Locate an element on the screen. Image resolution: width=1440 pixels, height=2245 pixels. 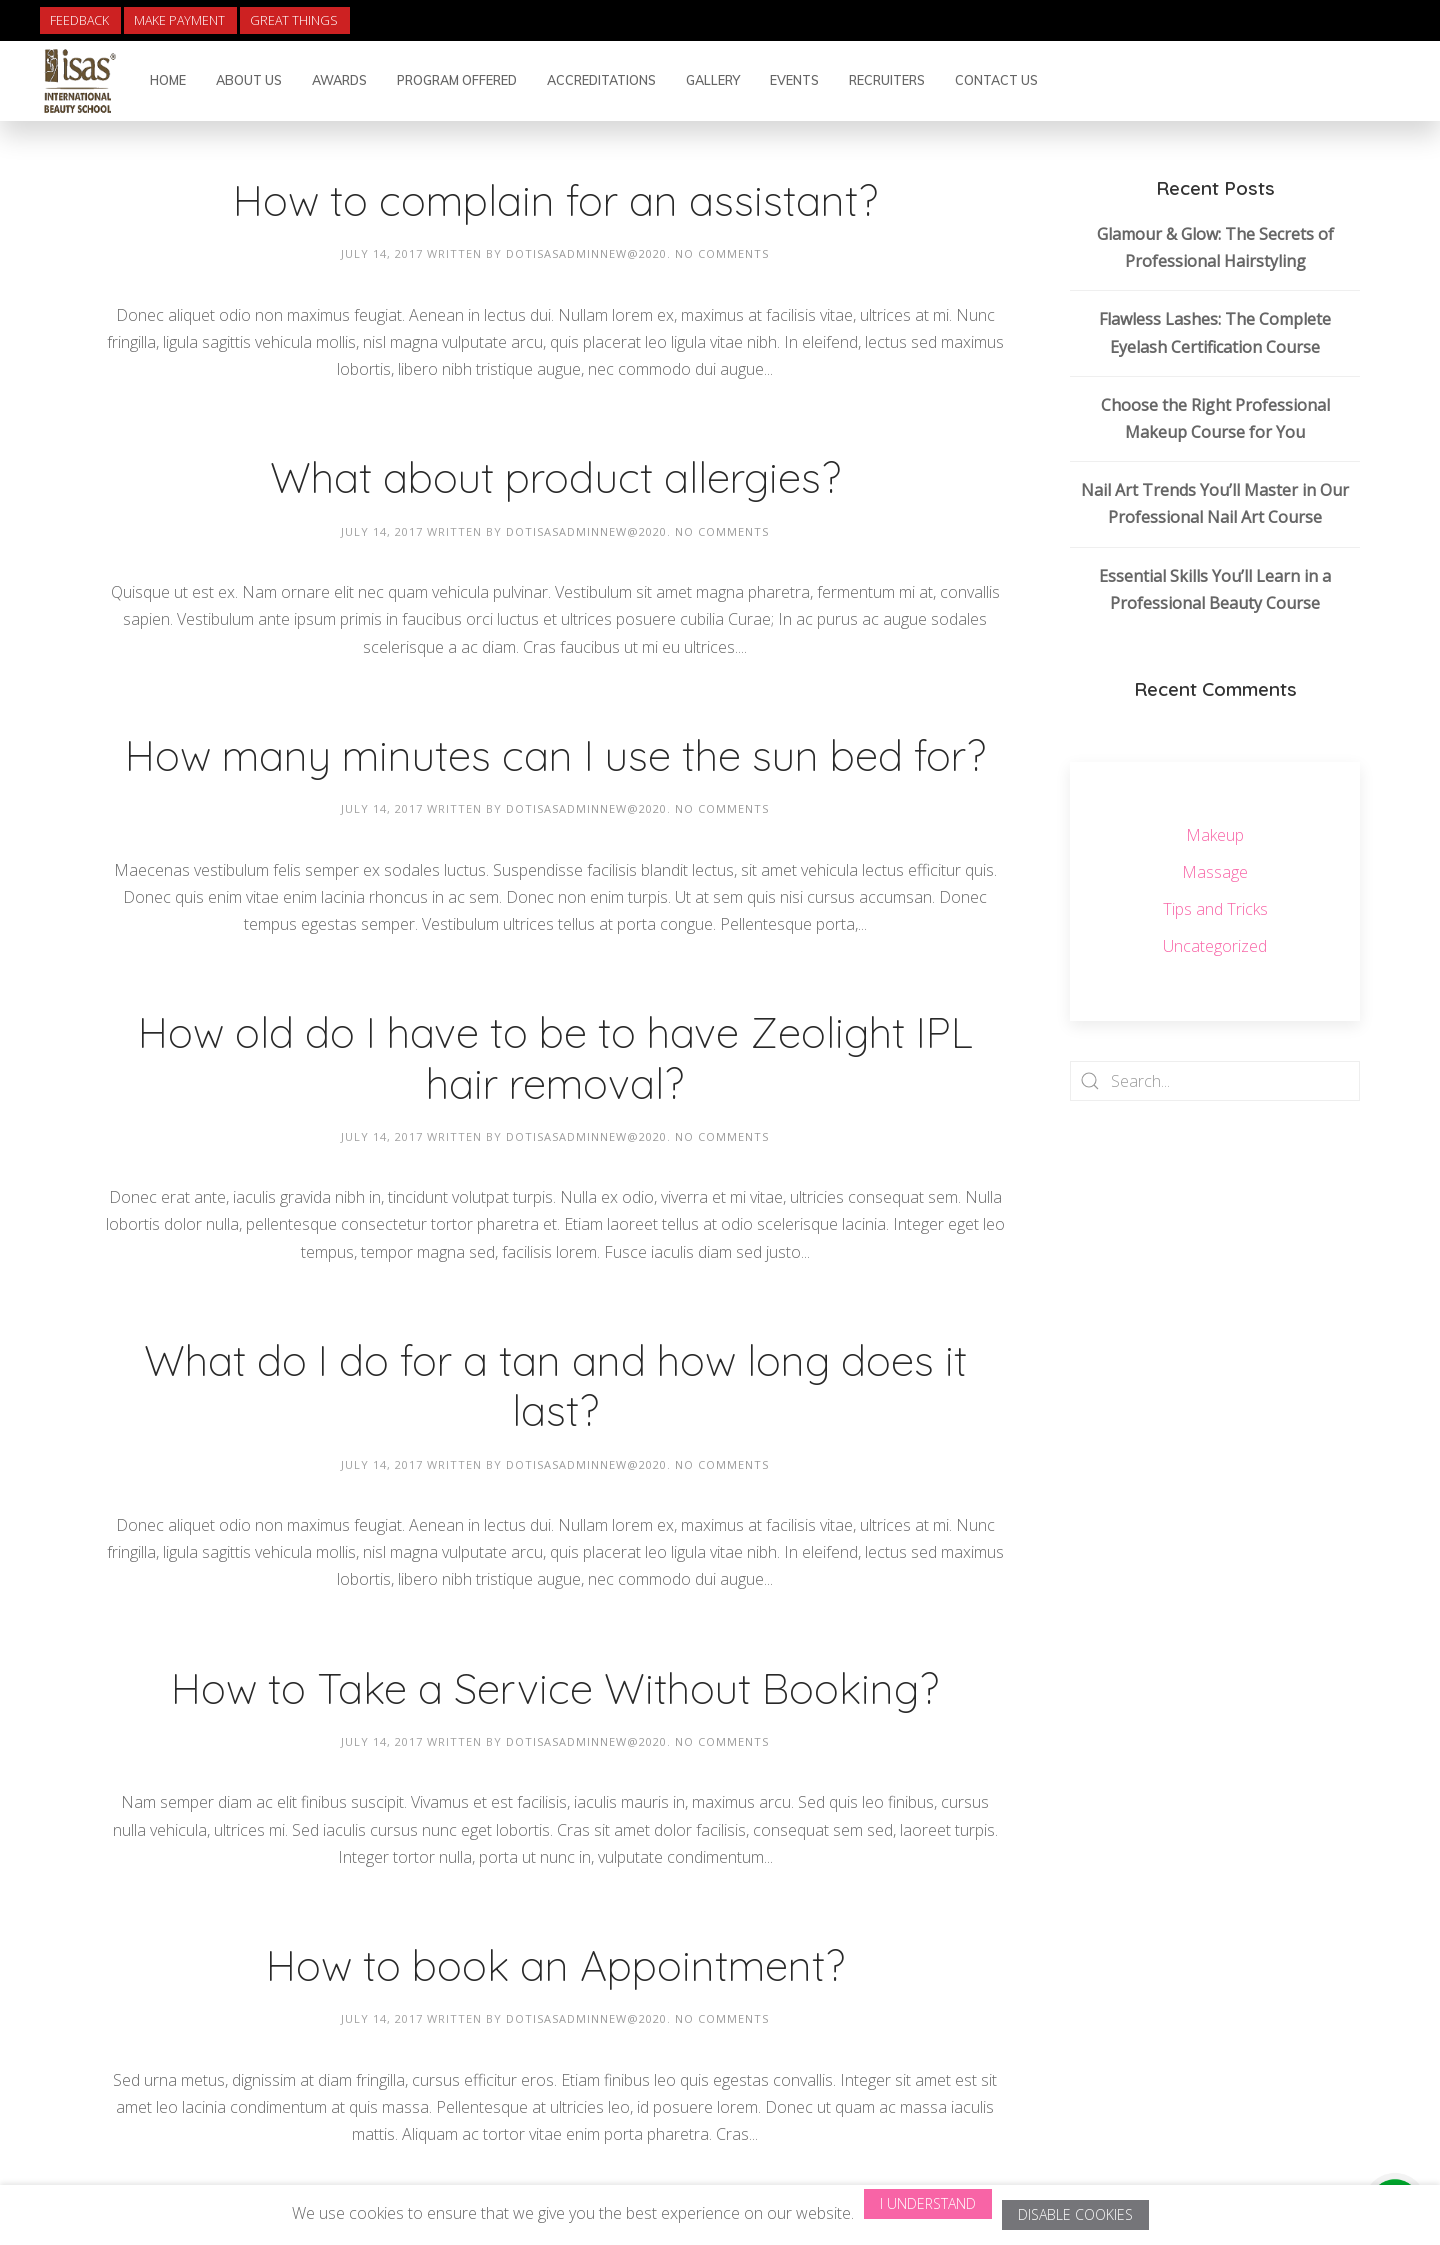
Events is located at coordinates (794, 80).